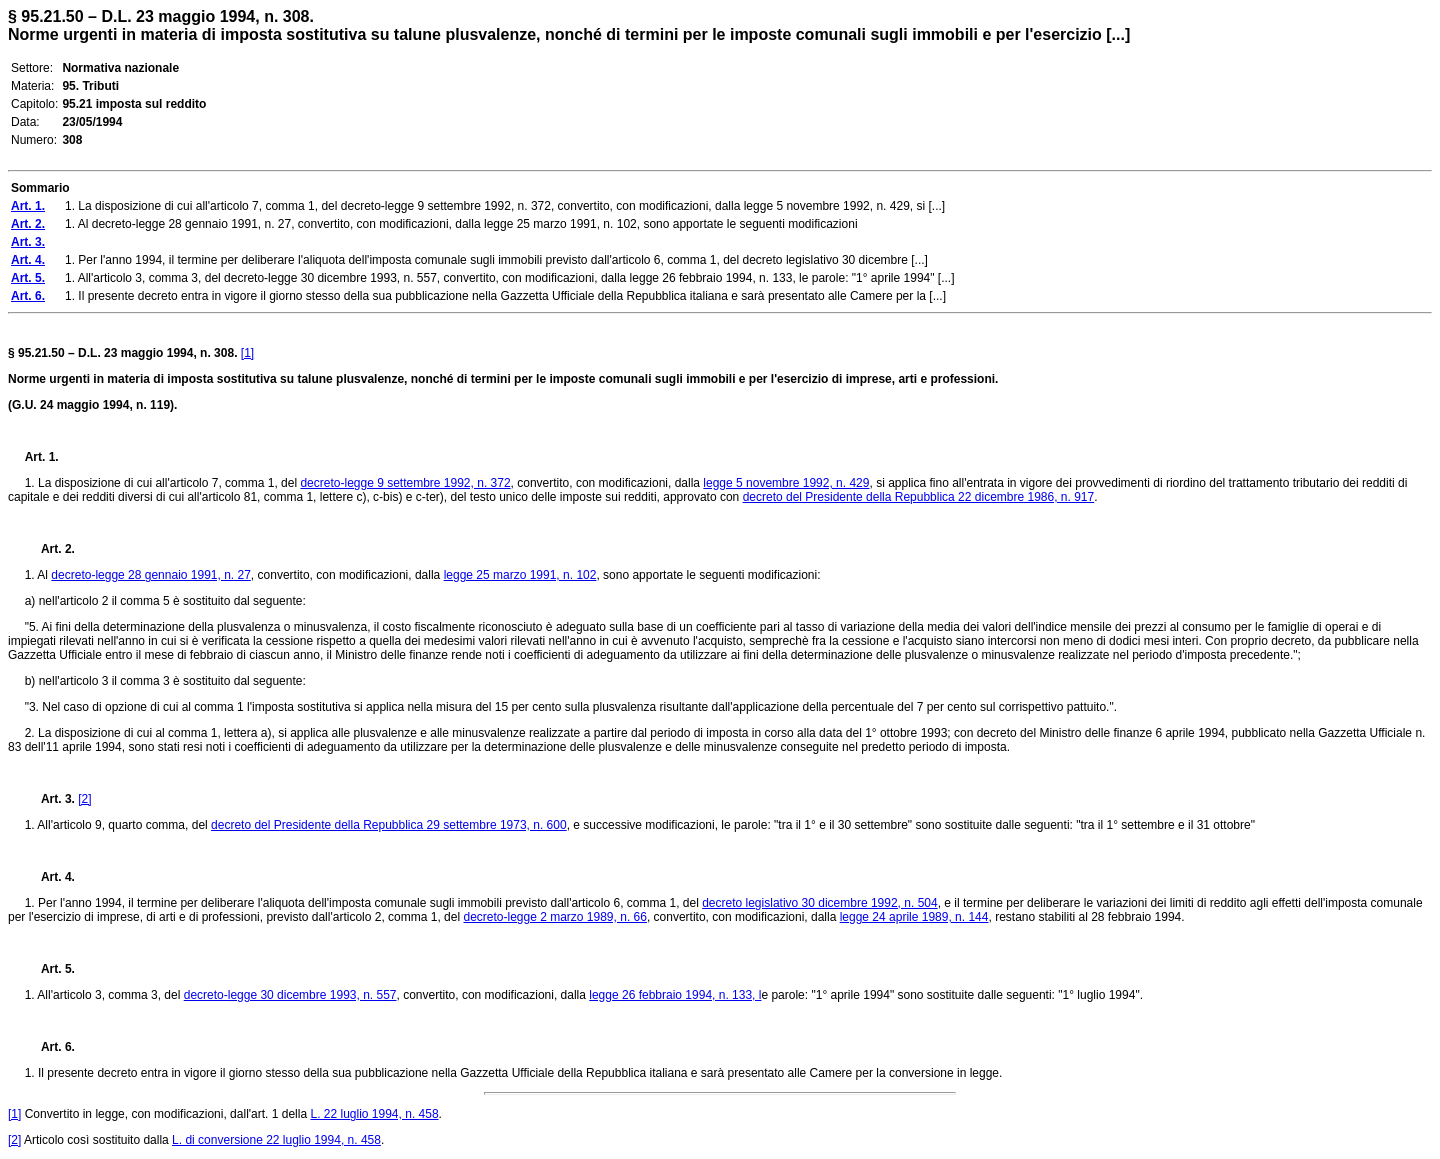  What do you see at coordinates (247, 353) in the screenshot?
I see `[1]` at bounding box center [247, 353].